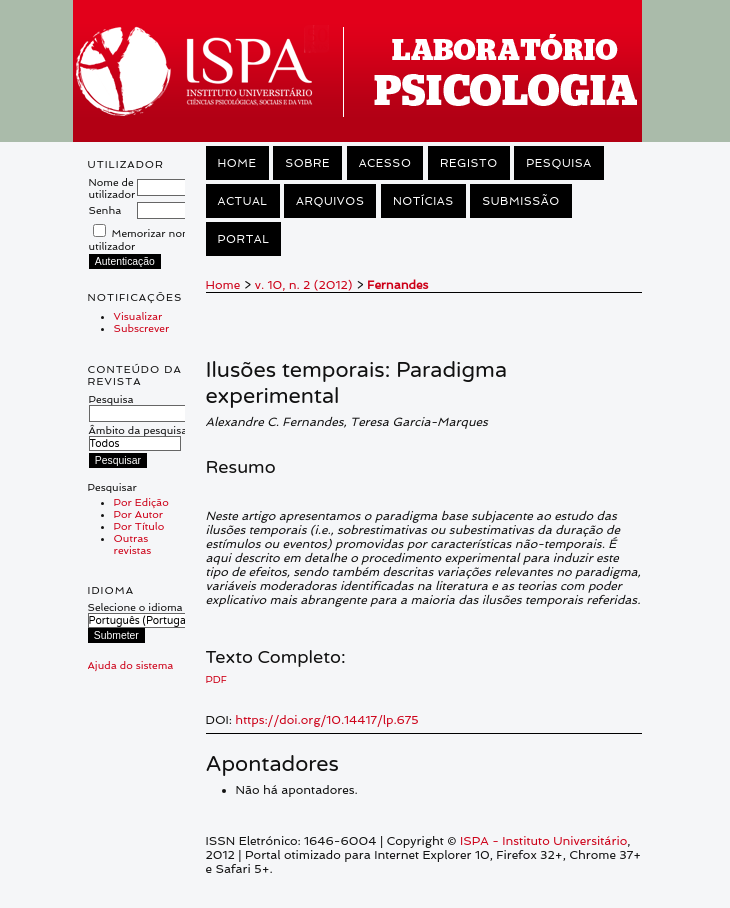 The height and width of the screenshot is (908, 730). Describe the element at coordinates (135, 607) in the screenshot. I see `Selecione o idioma` at that location.